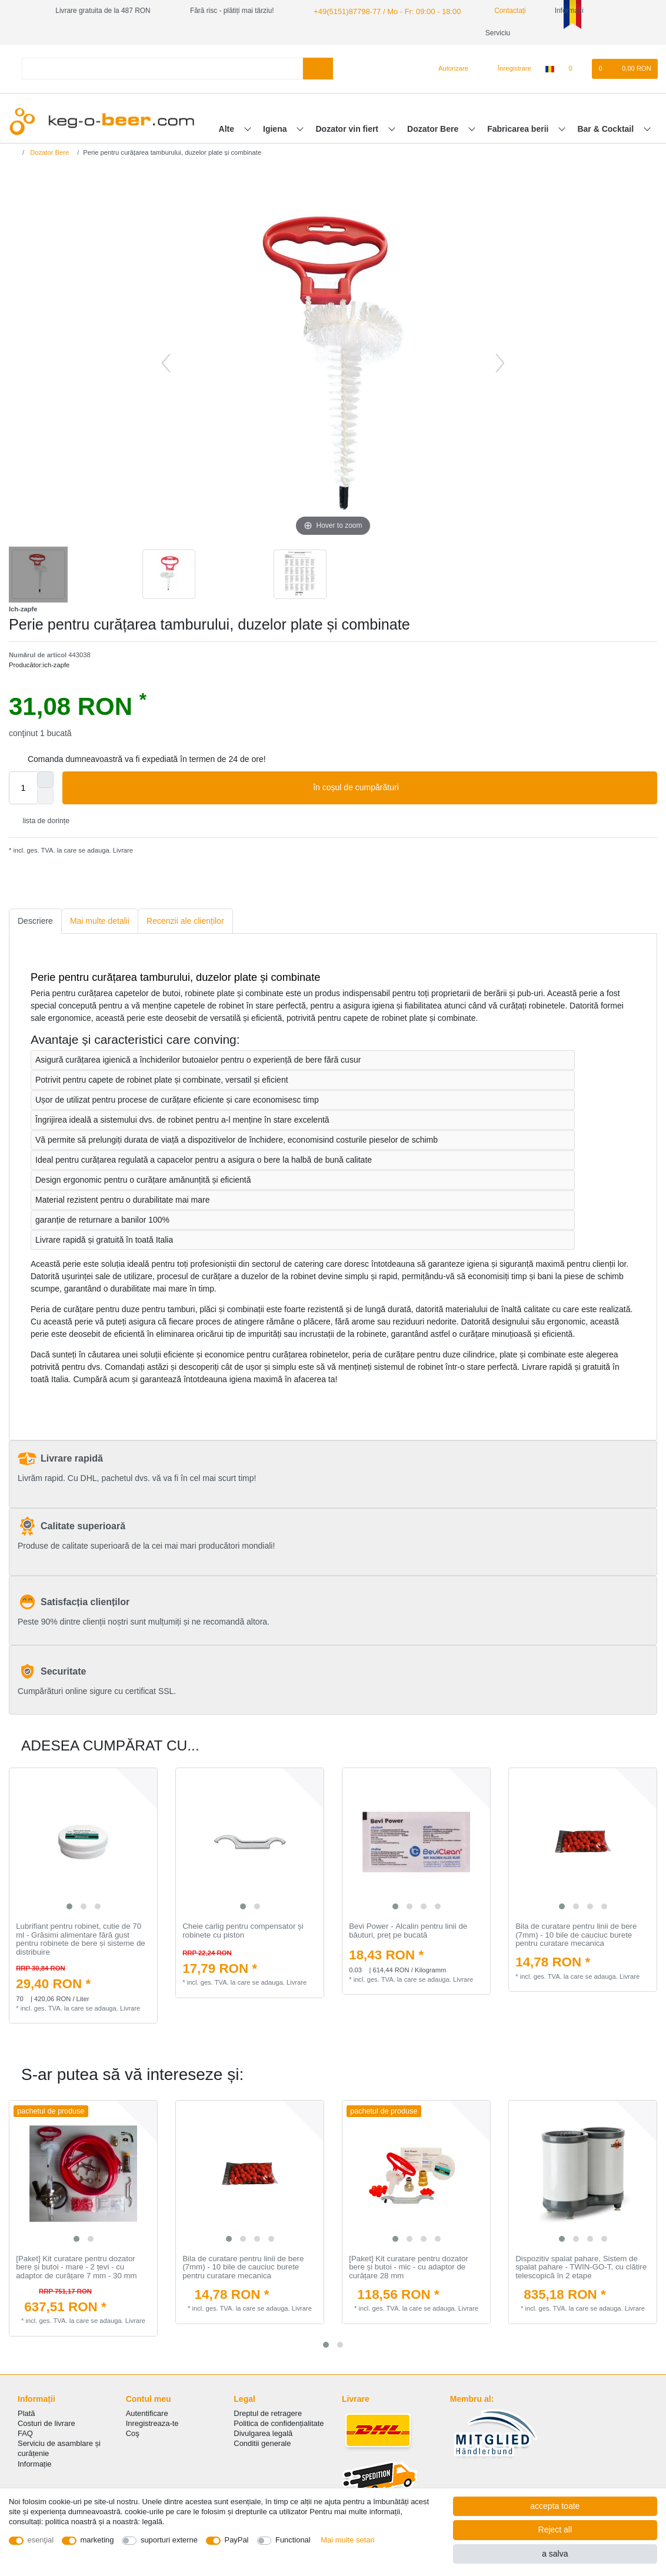 The image size is (666, 2576). What do you see at coordinates (497, 10) in the screenshot?
I see `Contactați` at bounding box center [497, 10].